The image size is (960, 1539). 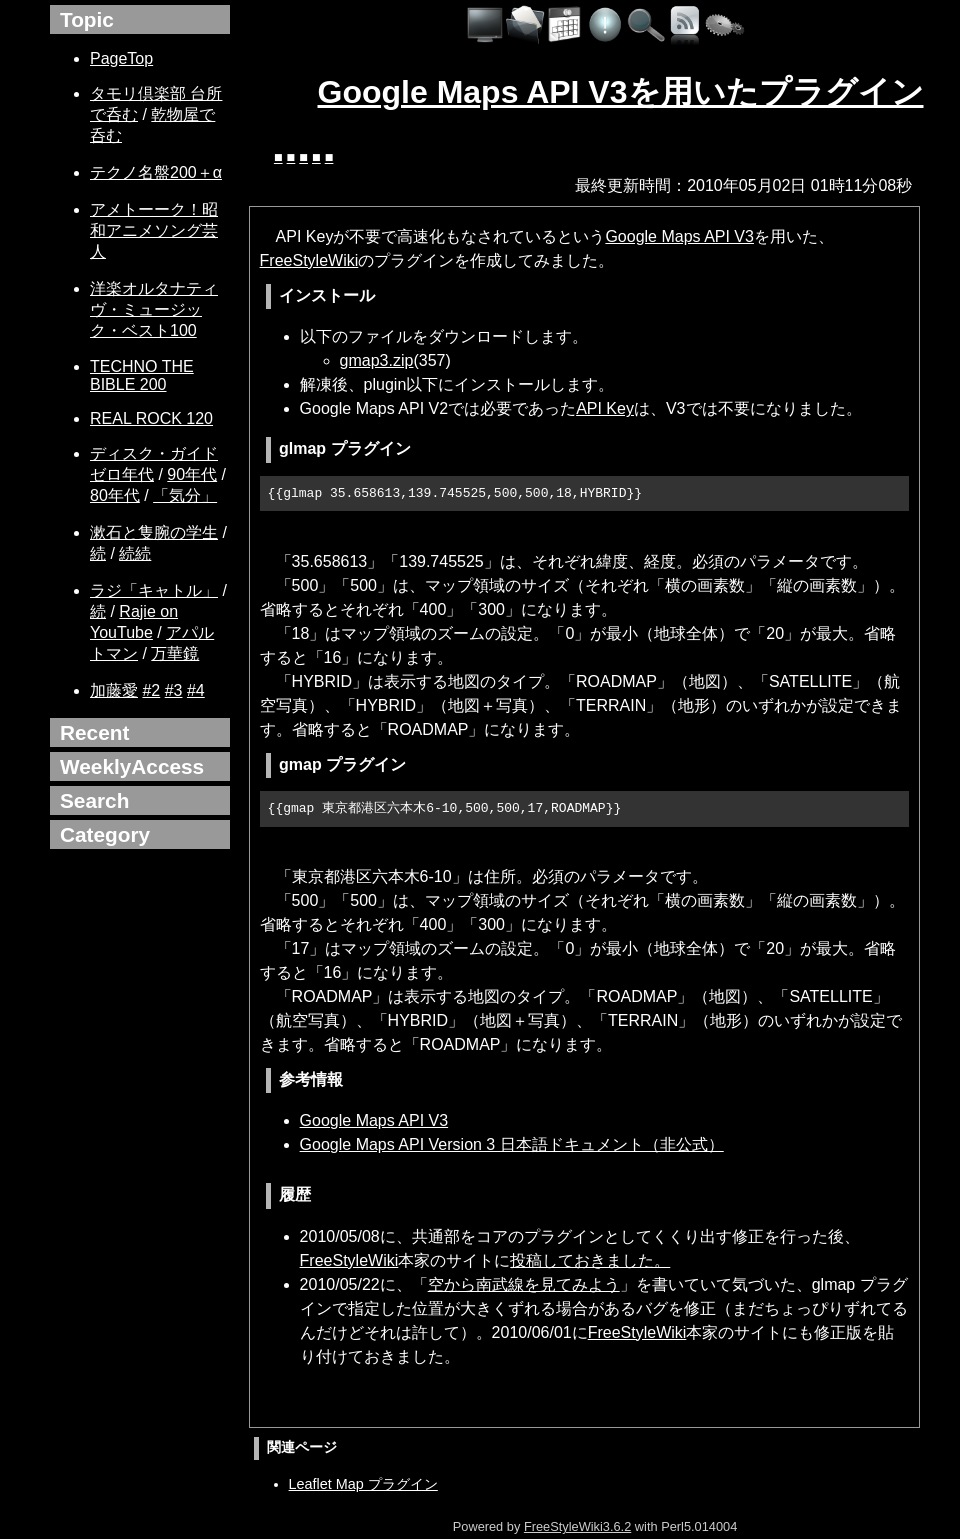 I want to click on FreeStyleWiki3.6.2, so click(x=577, y=1526).